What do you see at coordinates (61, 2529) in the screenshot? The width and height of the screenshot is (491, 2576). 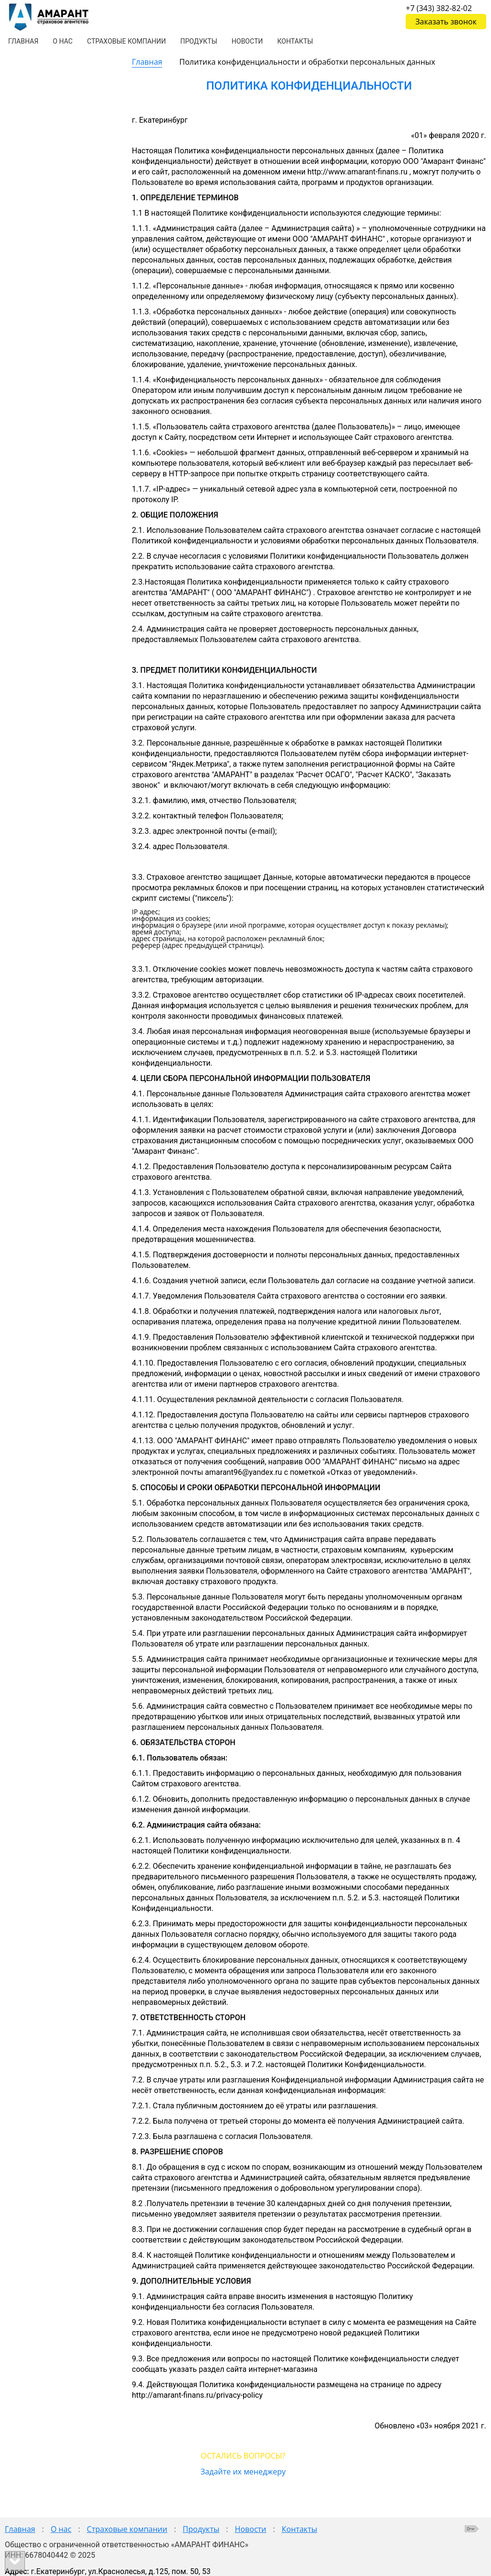 I see `О нас` at bounding box center [61, 2529].